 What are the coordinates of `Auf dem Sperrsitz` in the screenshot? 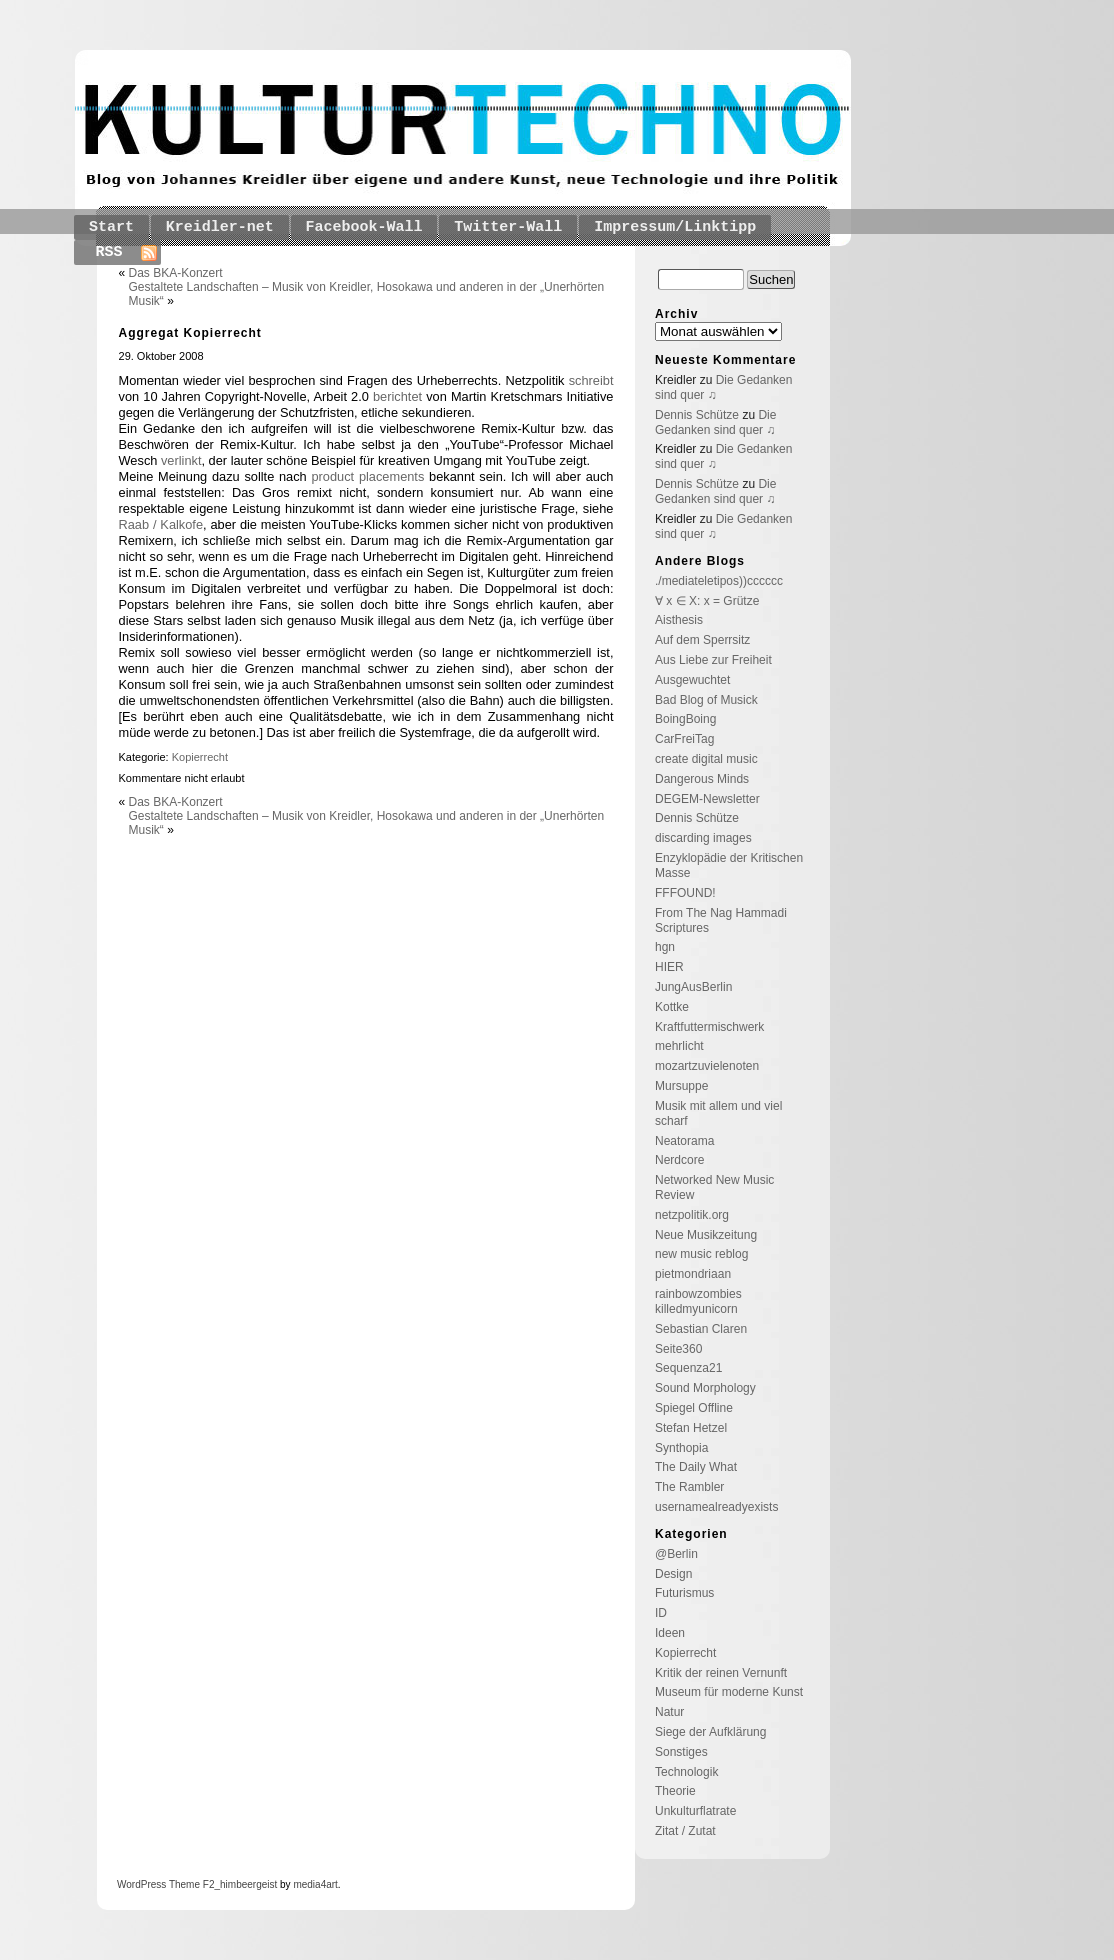 It's located at (702, 640).